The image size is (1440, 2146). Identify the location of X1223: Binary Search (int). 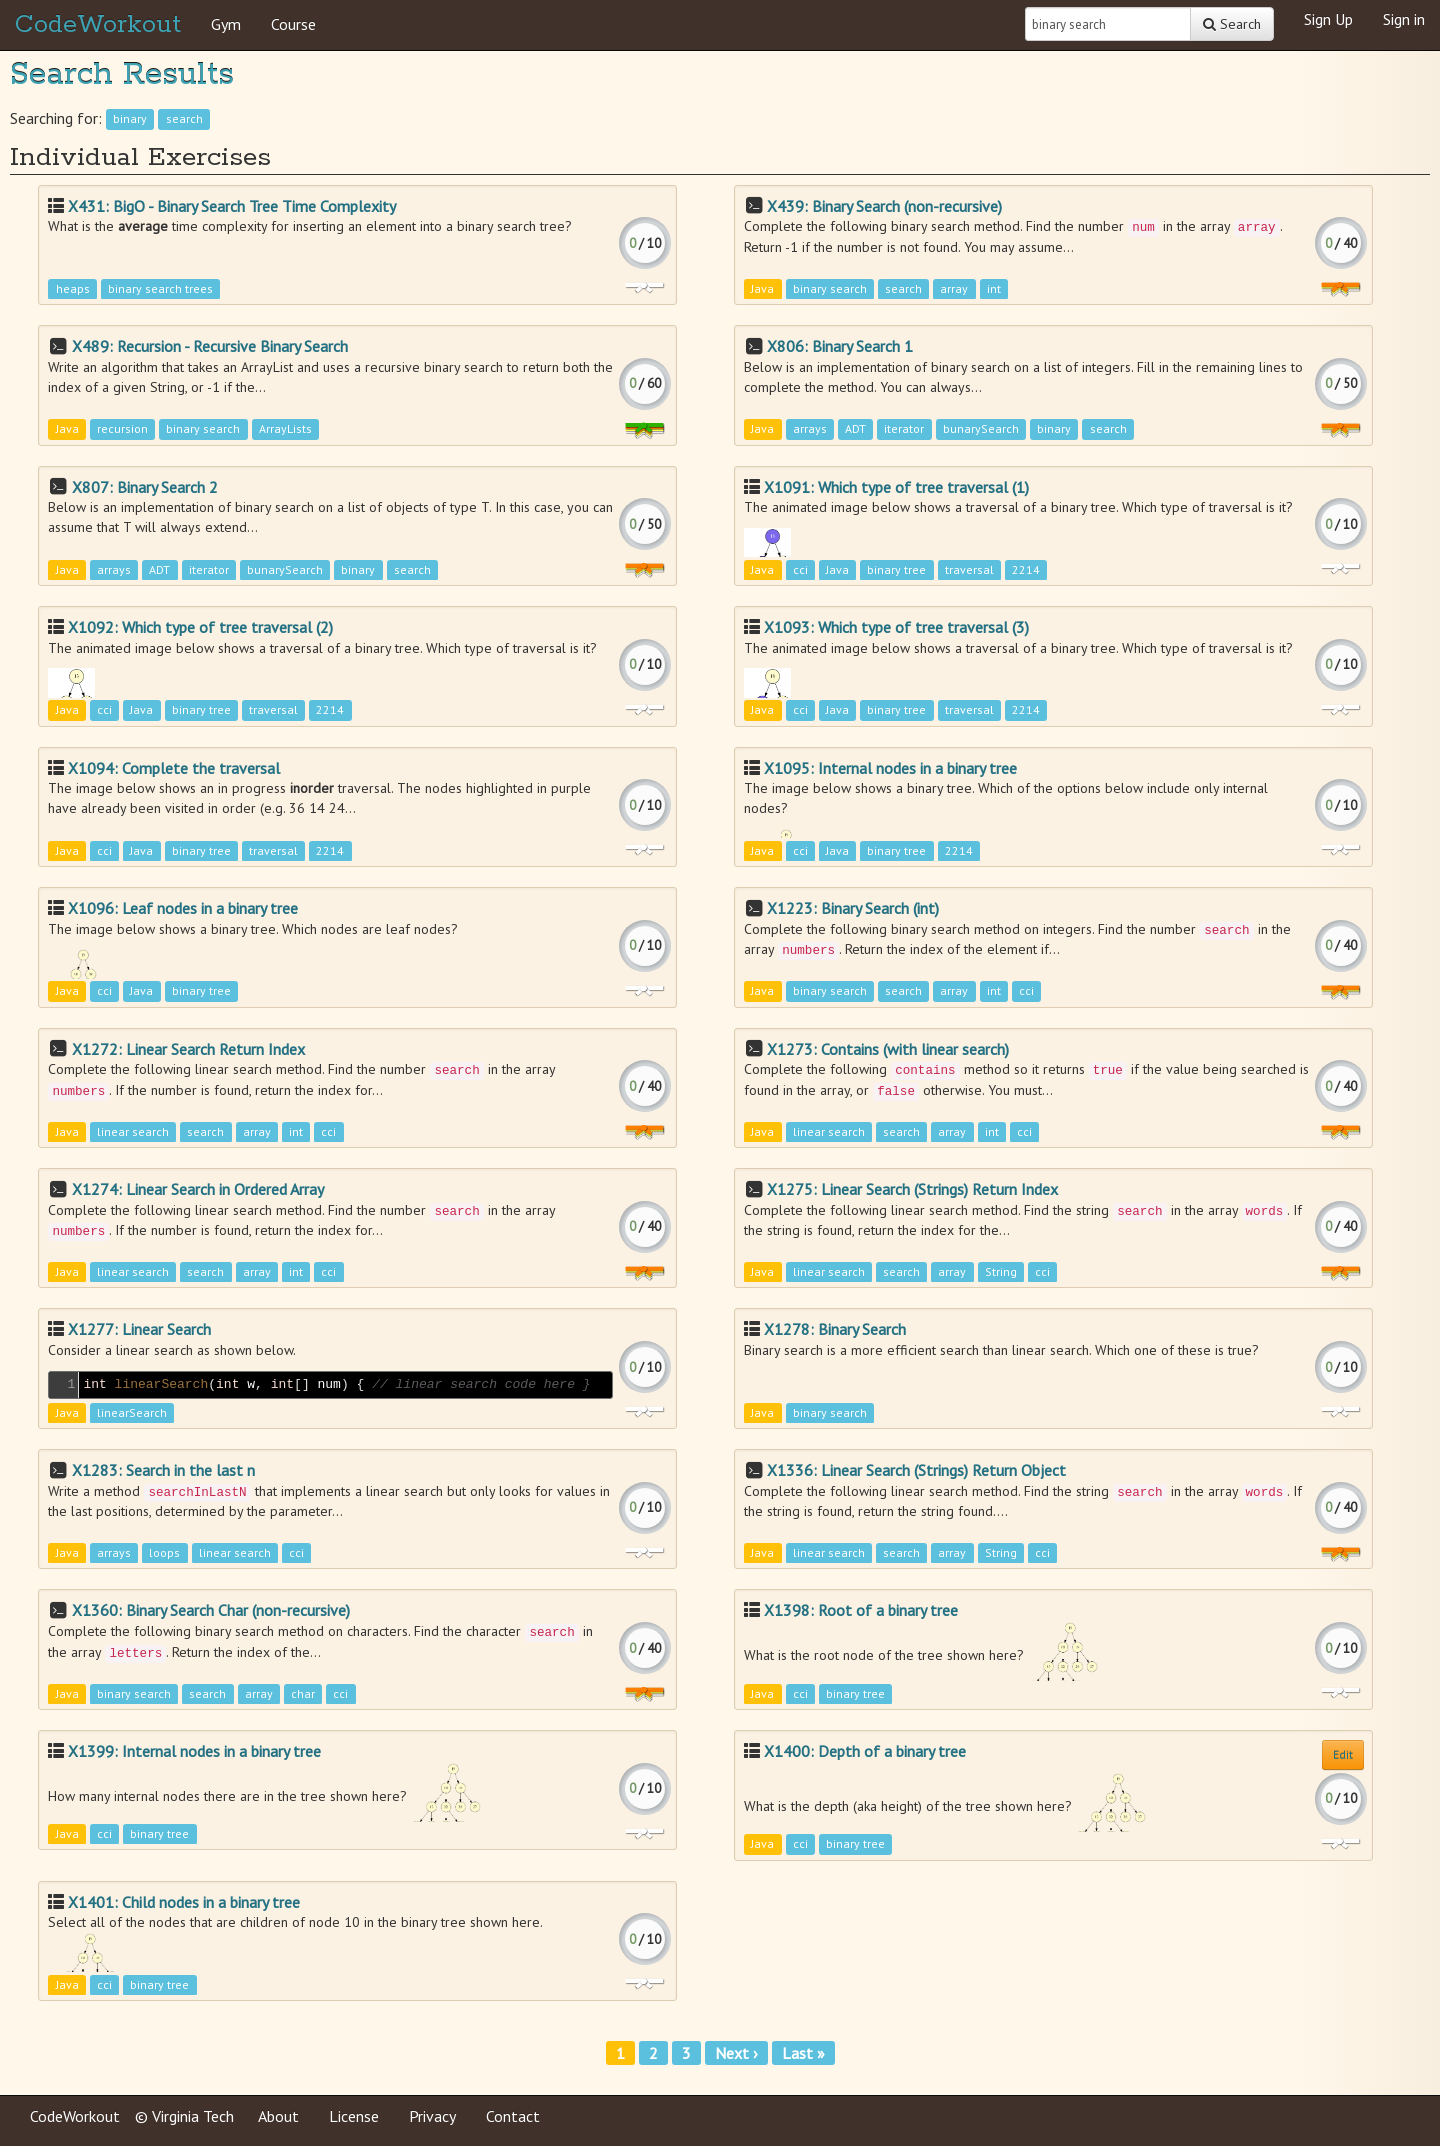
(853, 908).